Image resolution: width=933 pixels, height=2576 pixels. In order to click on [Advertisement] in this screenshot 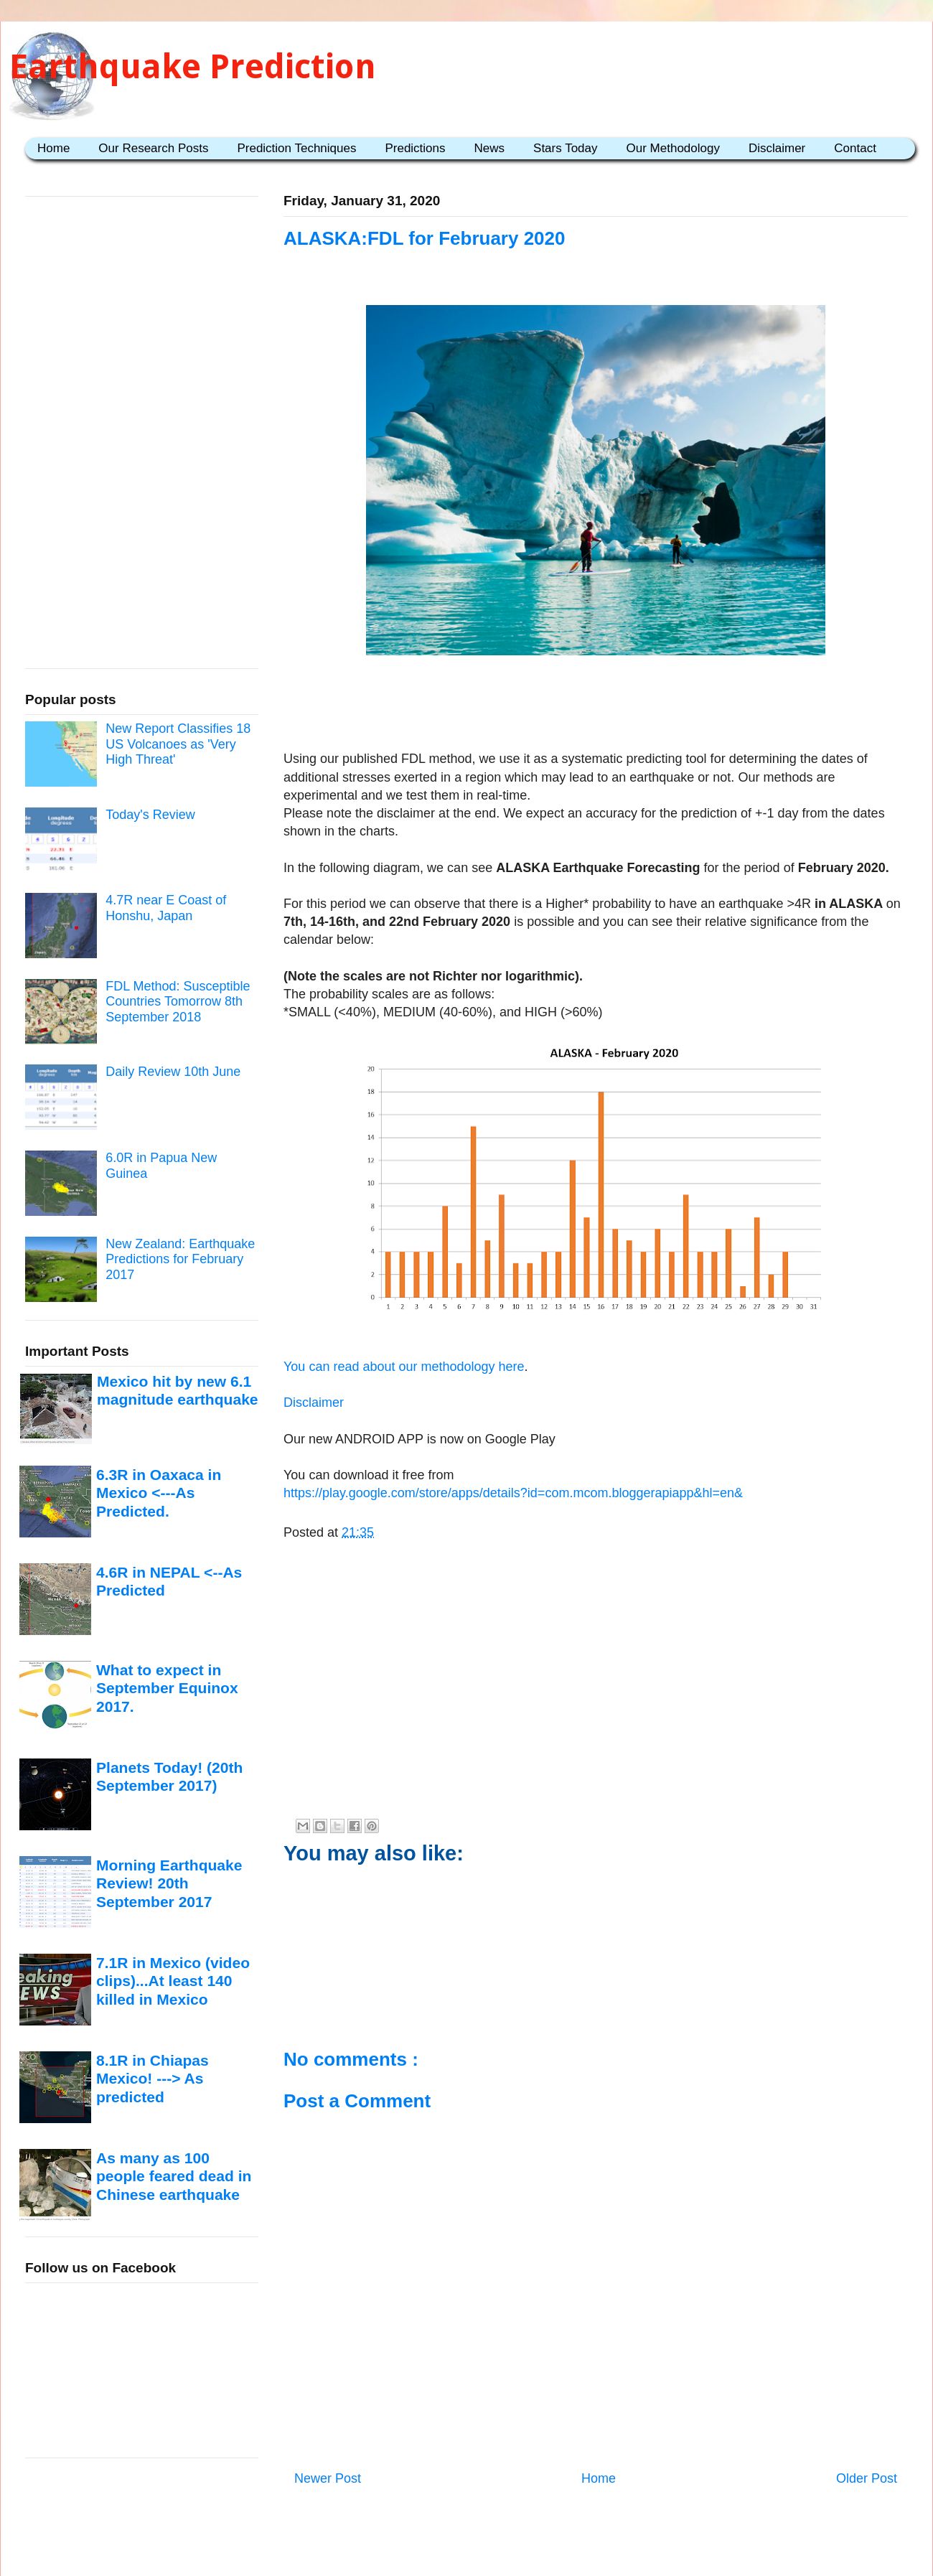, I will do `click(595, 705)`.